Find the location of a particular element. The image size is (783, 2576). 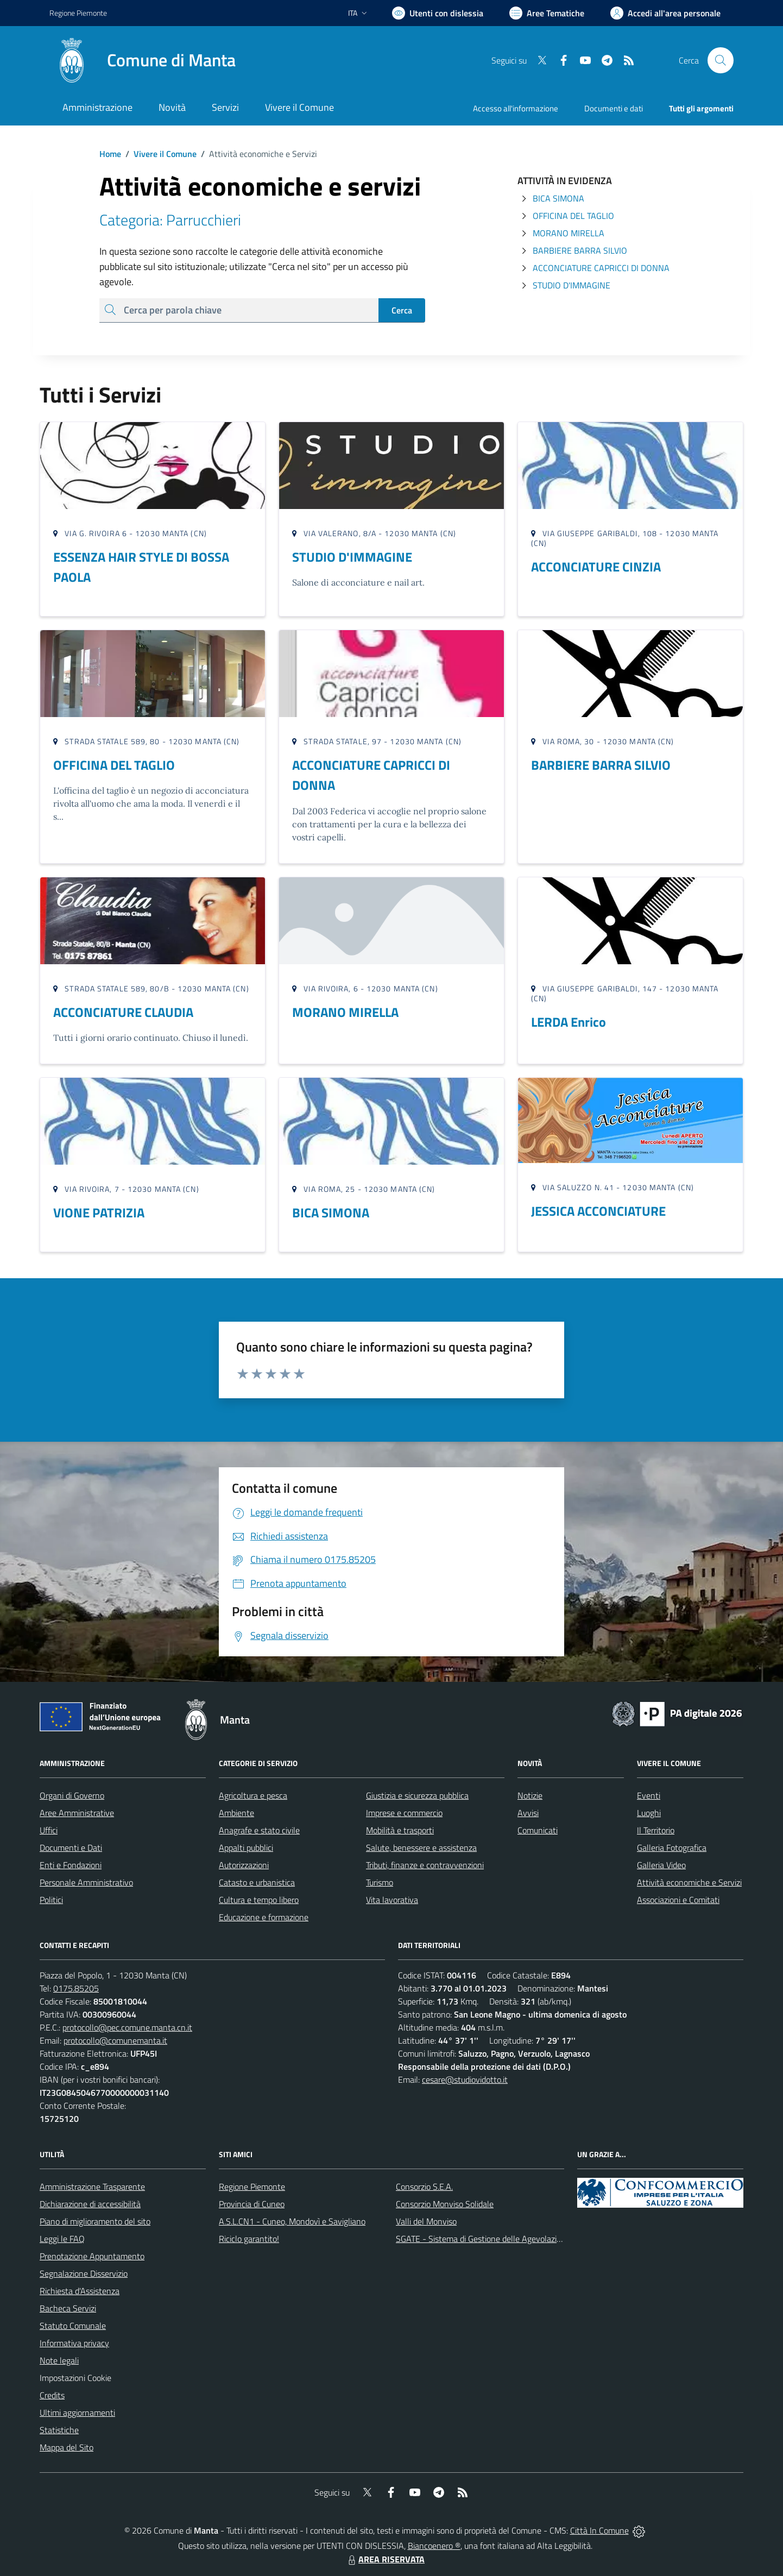

Piano di miglioramento del sito is located at coordinates (95, 2221).